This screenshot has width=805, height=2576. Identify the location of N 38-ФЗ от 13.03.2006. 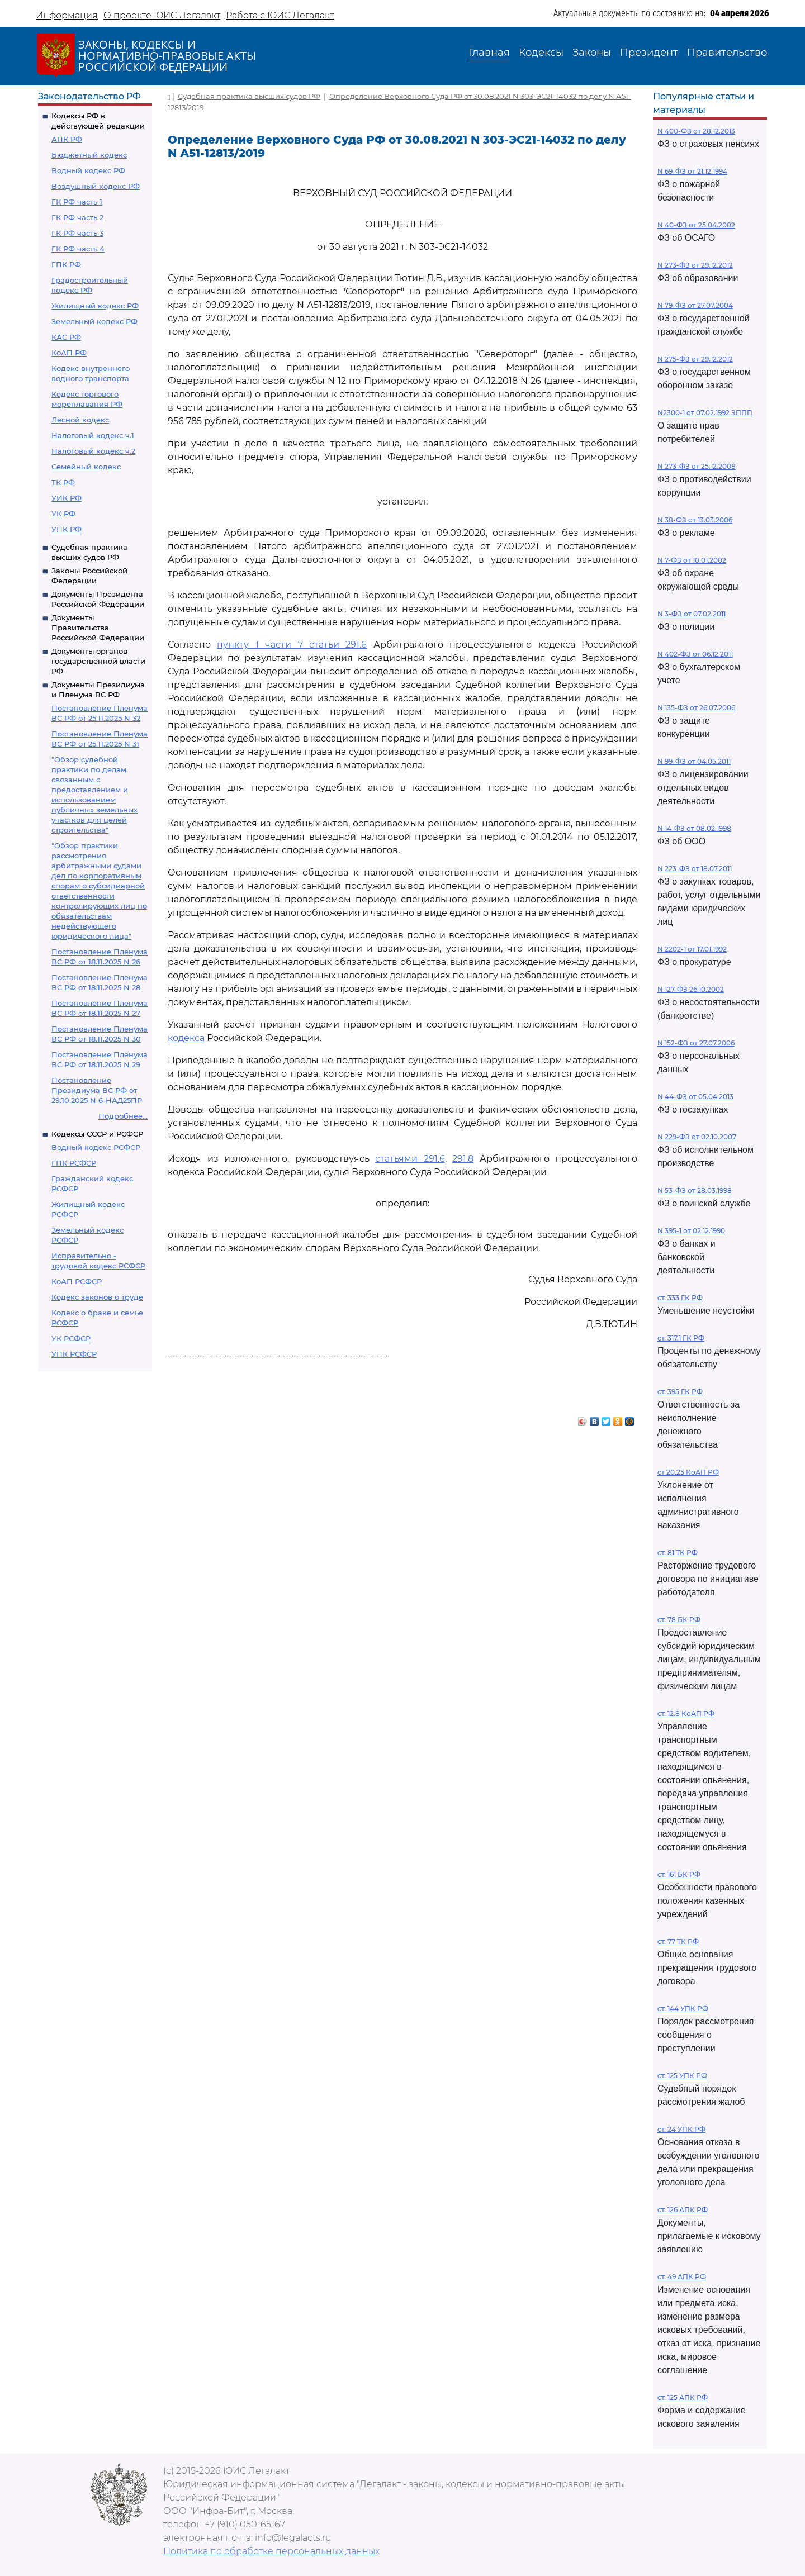
(694, 520).